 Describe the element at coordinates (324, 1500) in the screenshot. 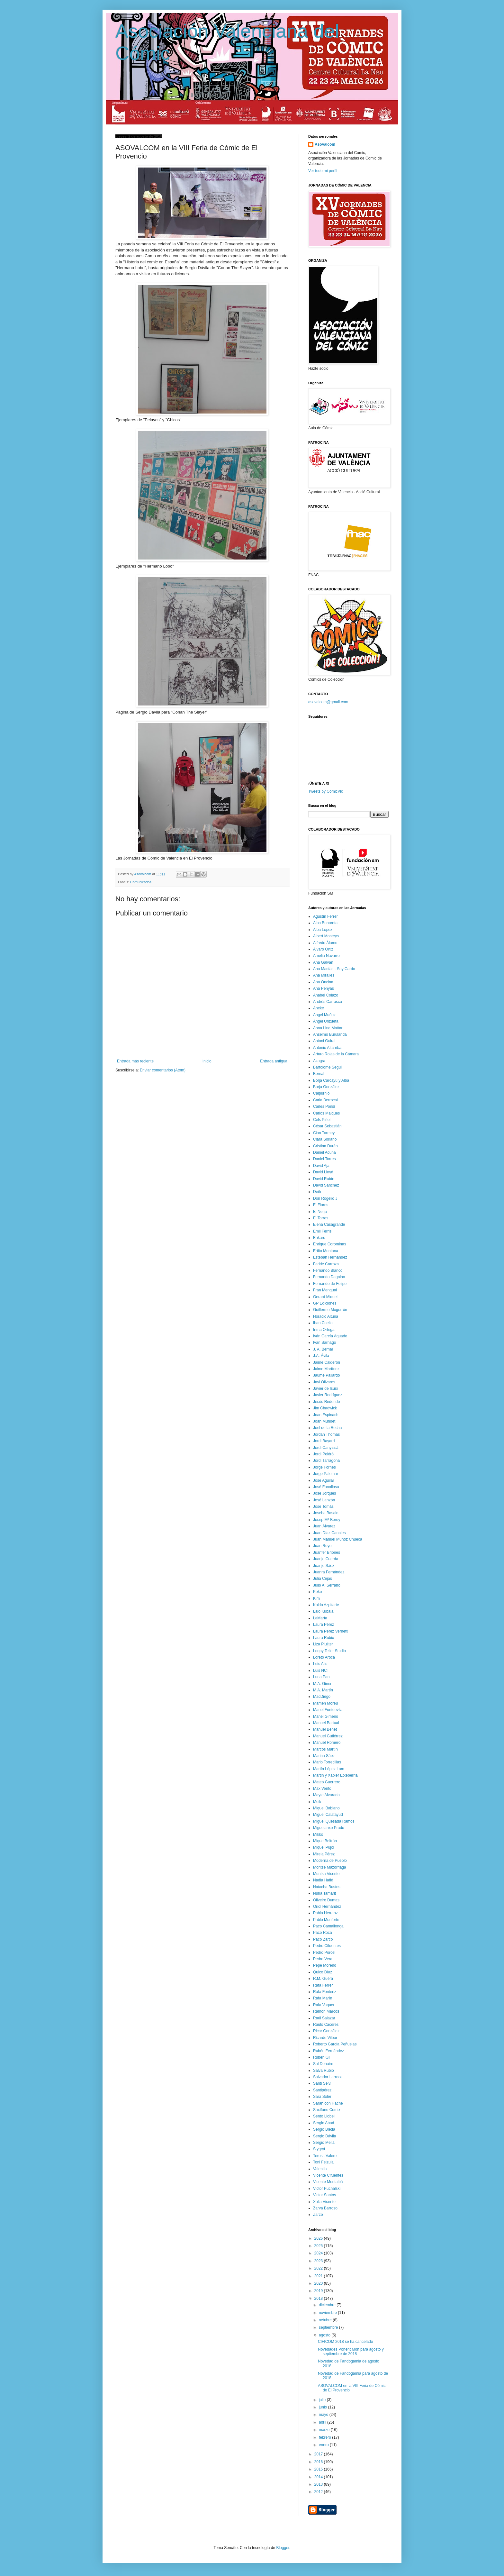

I see `José Lanzón` at that location.